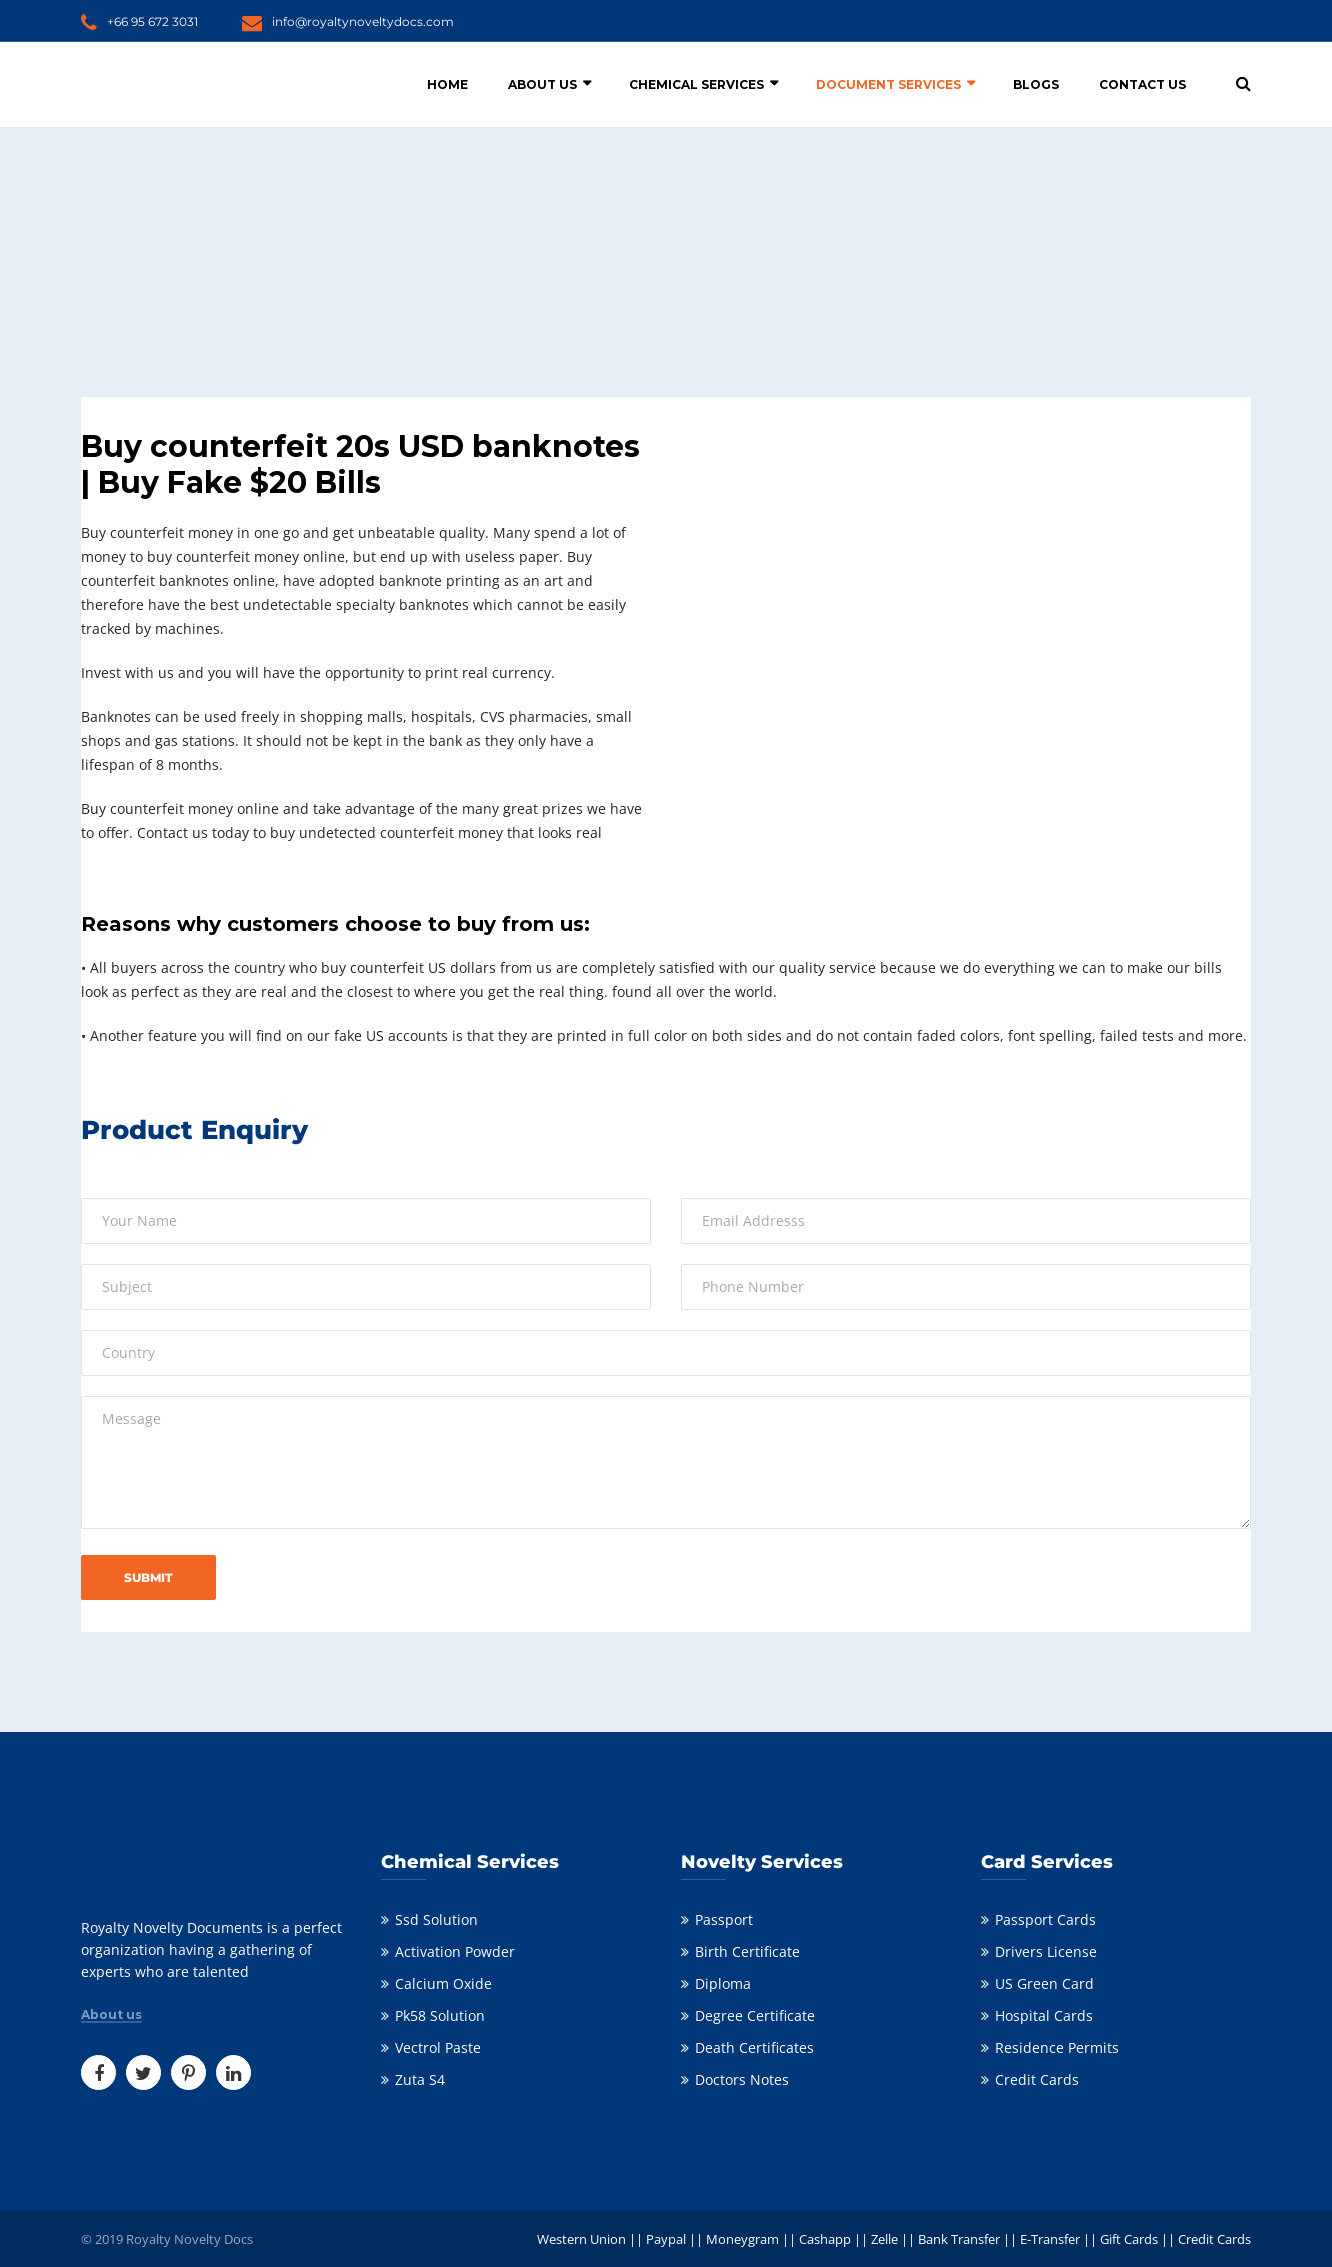 This screenshot has height=2267, width=1332. Describe the element at coordinates (1142, 84) in the screenshot. I see `Contact Us` at that location.